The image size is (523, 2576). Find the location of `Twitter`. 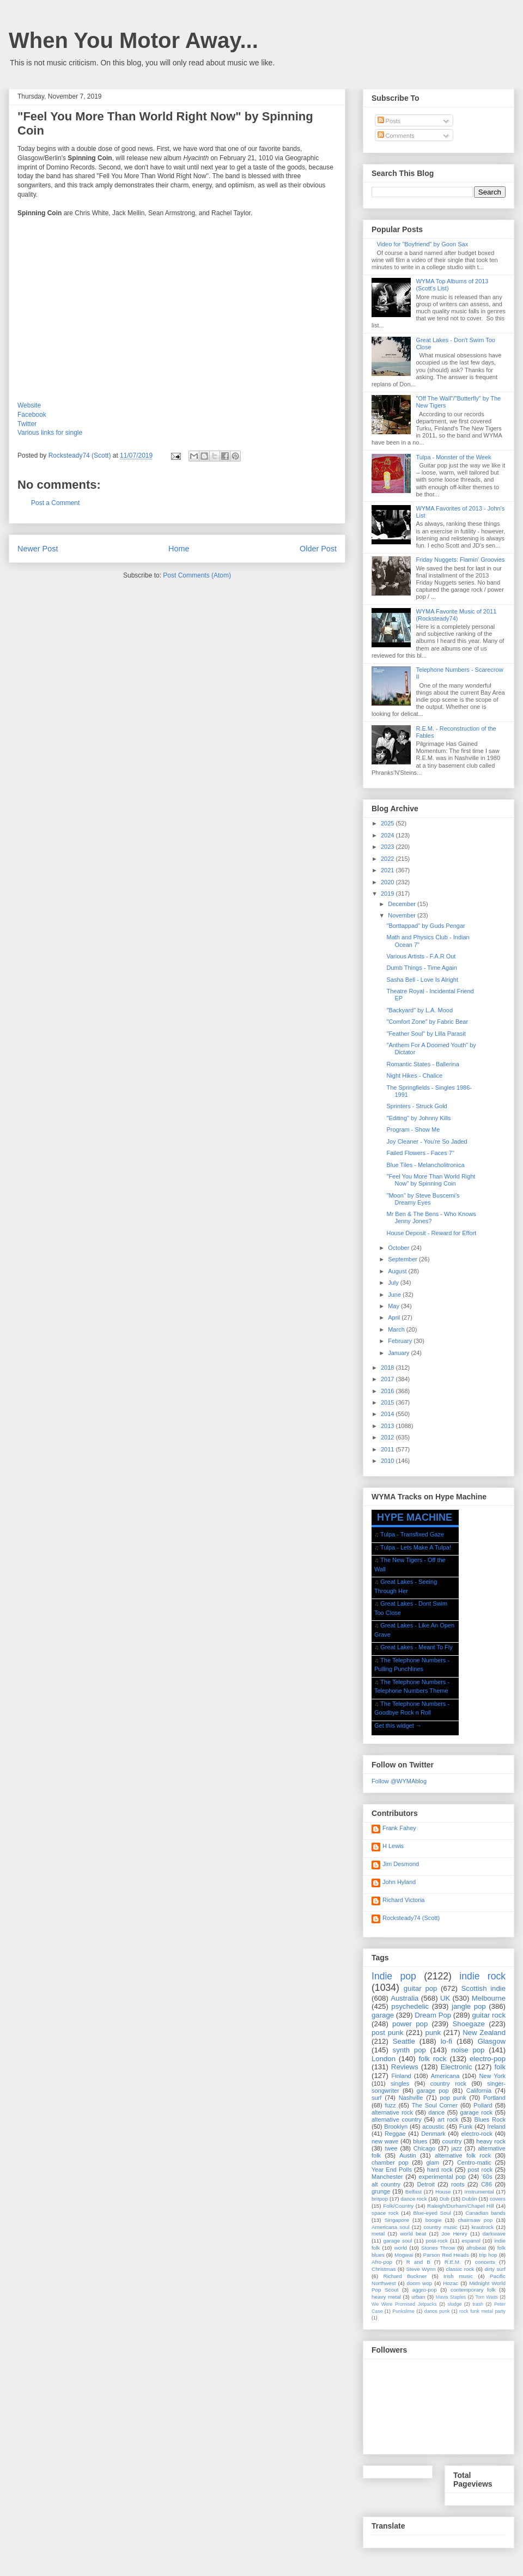

Twitter is located at coordinates (27, 424).